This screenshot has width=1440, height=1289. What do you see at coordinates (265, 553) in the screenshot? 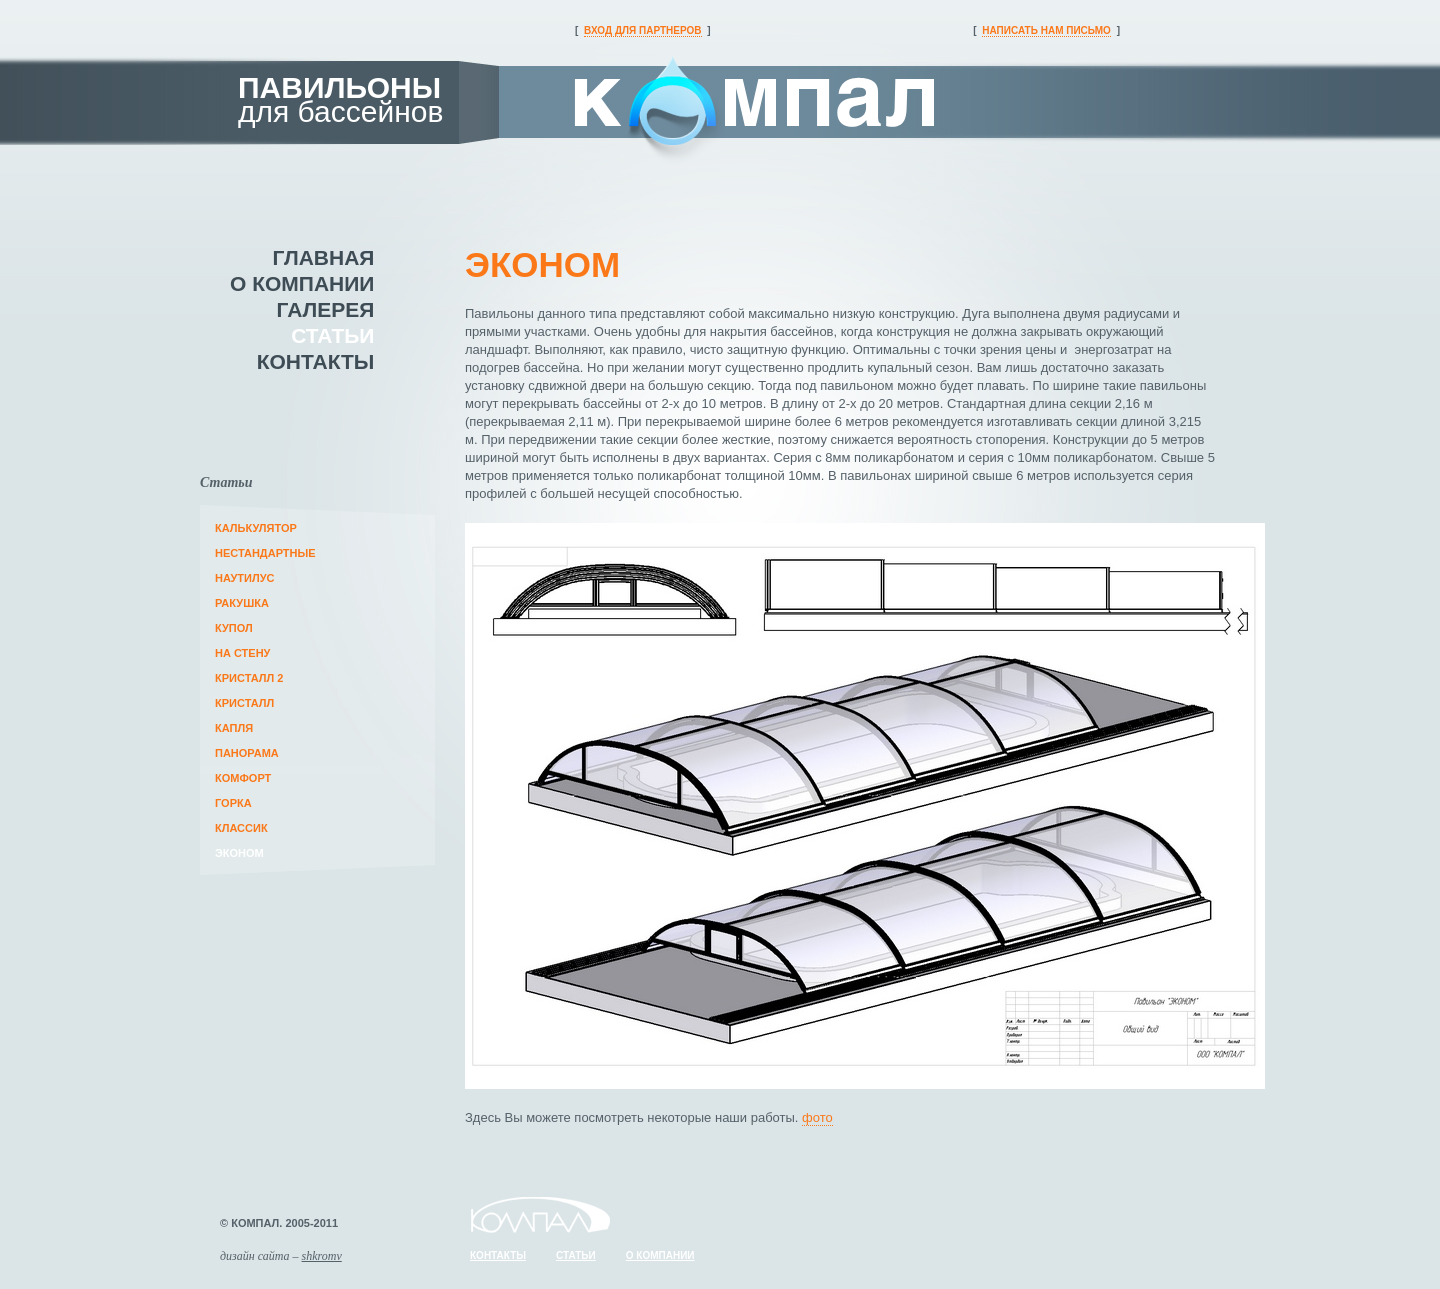
I see `Нестандартные` at bounding box center [265, 553].